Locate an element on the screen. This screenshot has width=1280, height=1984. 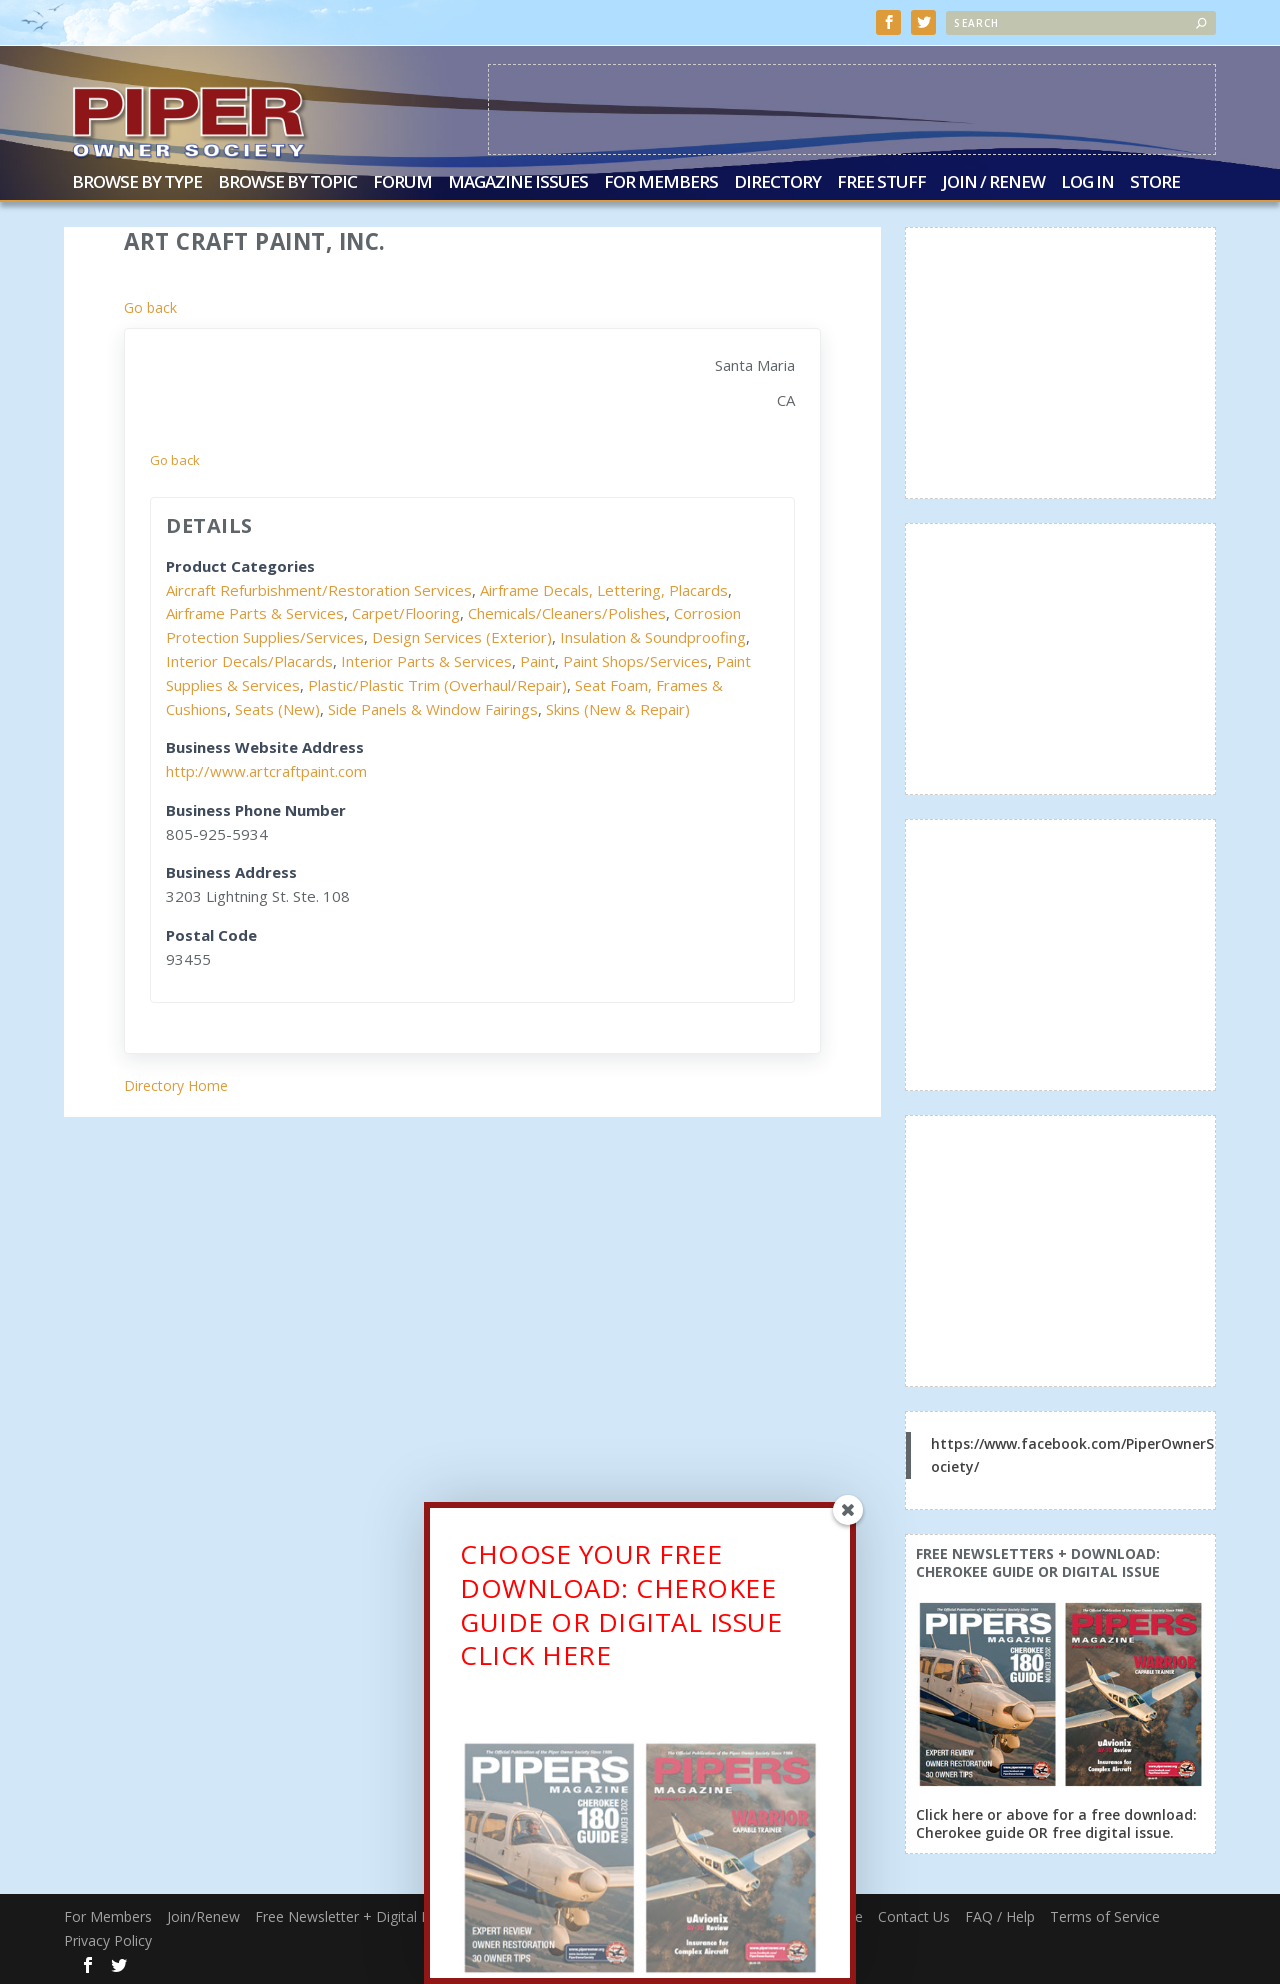
Browse by Topic is located at coordinates (287, 182).